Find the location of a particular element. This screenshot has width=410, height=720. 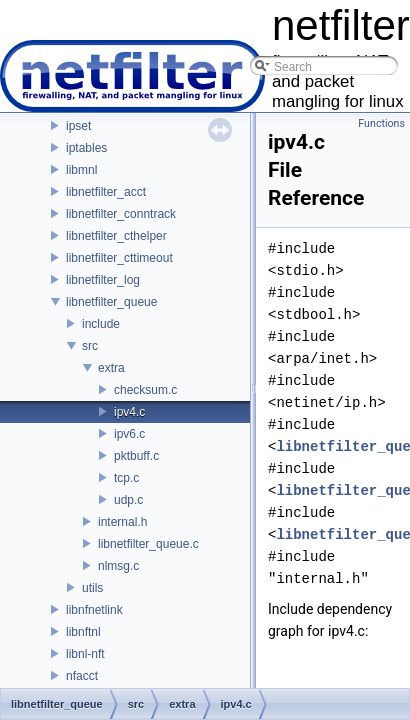

iptables is located at coordinates (86, 148).